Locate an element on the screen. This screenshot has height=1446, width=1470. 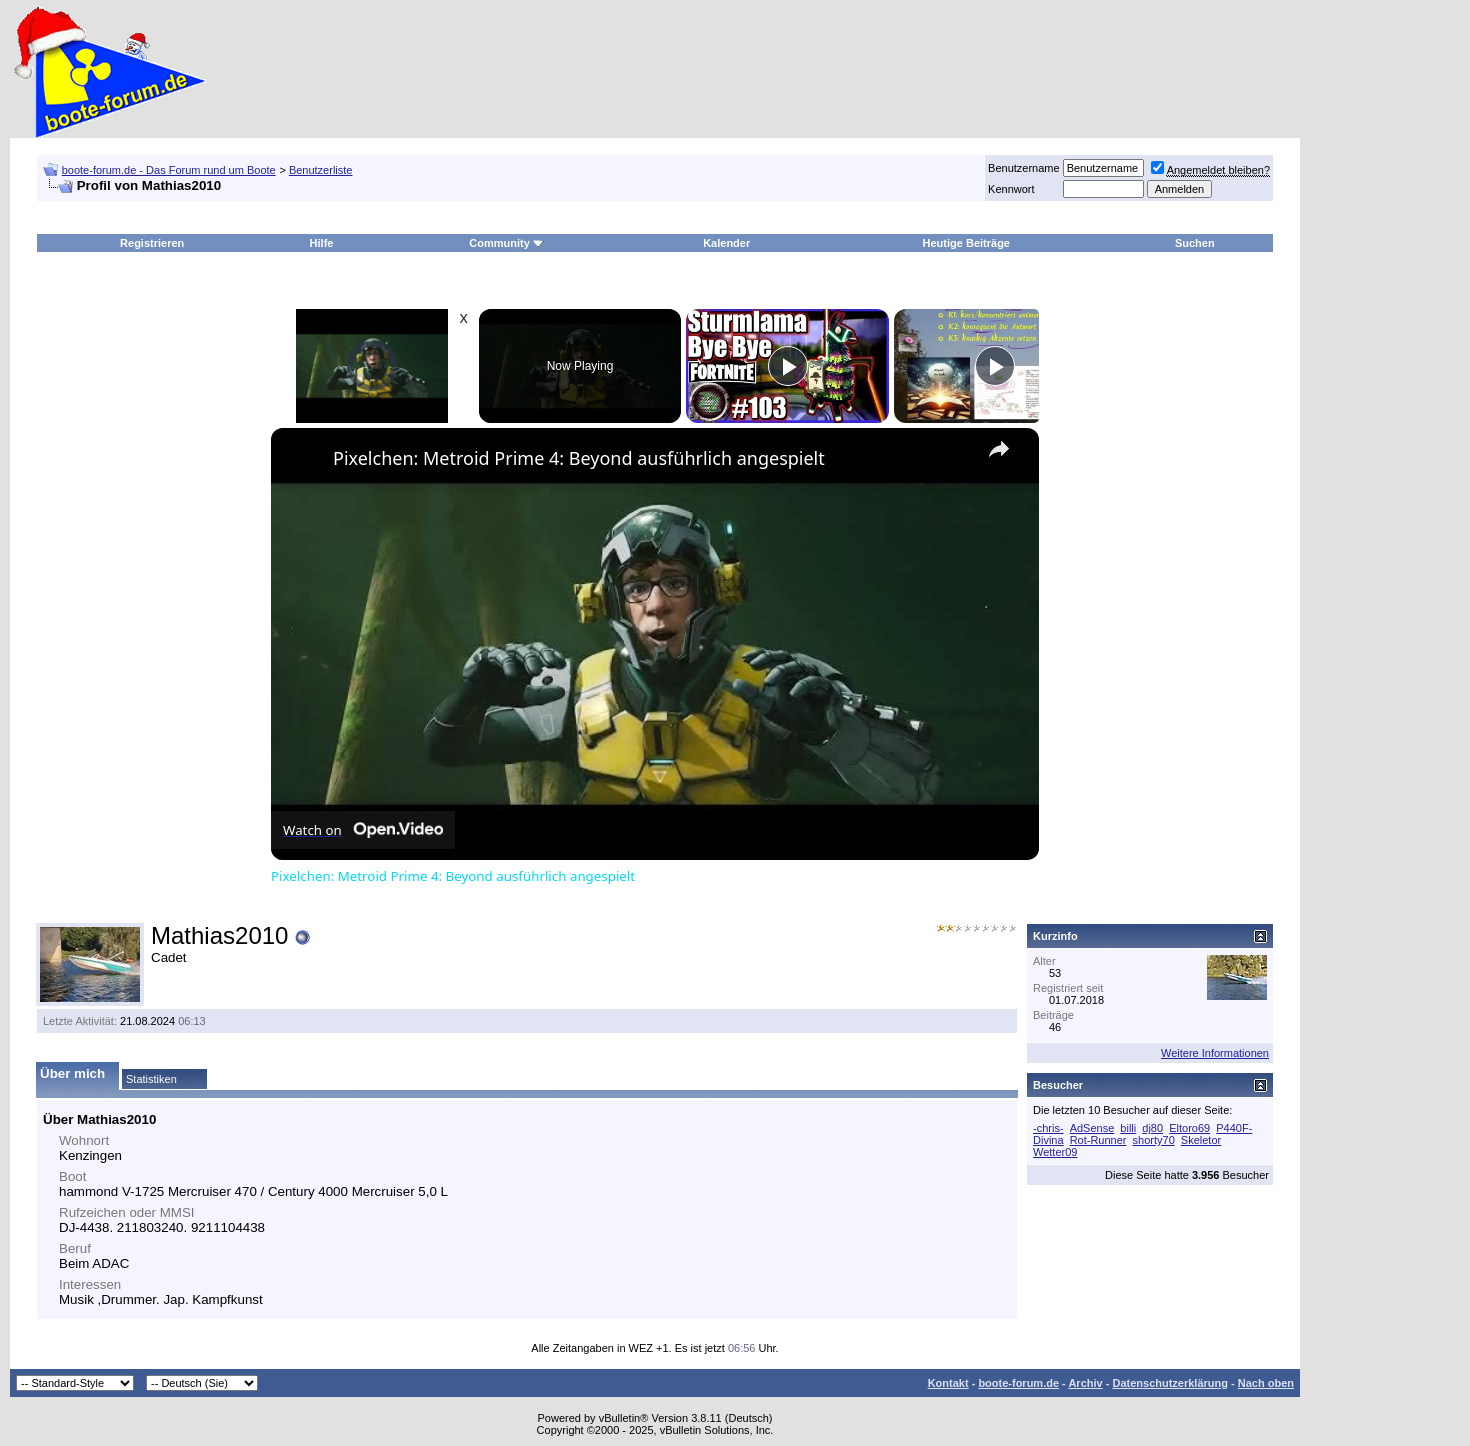
Heutige Beiträge is located at coordinates (966, 243).